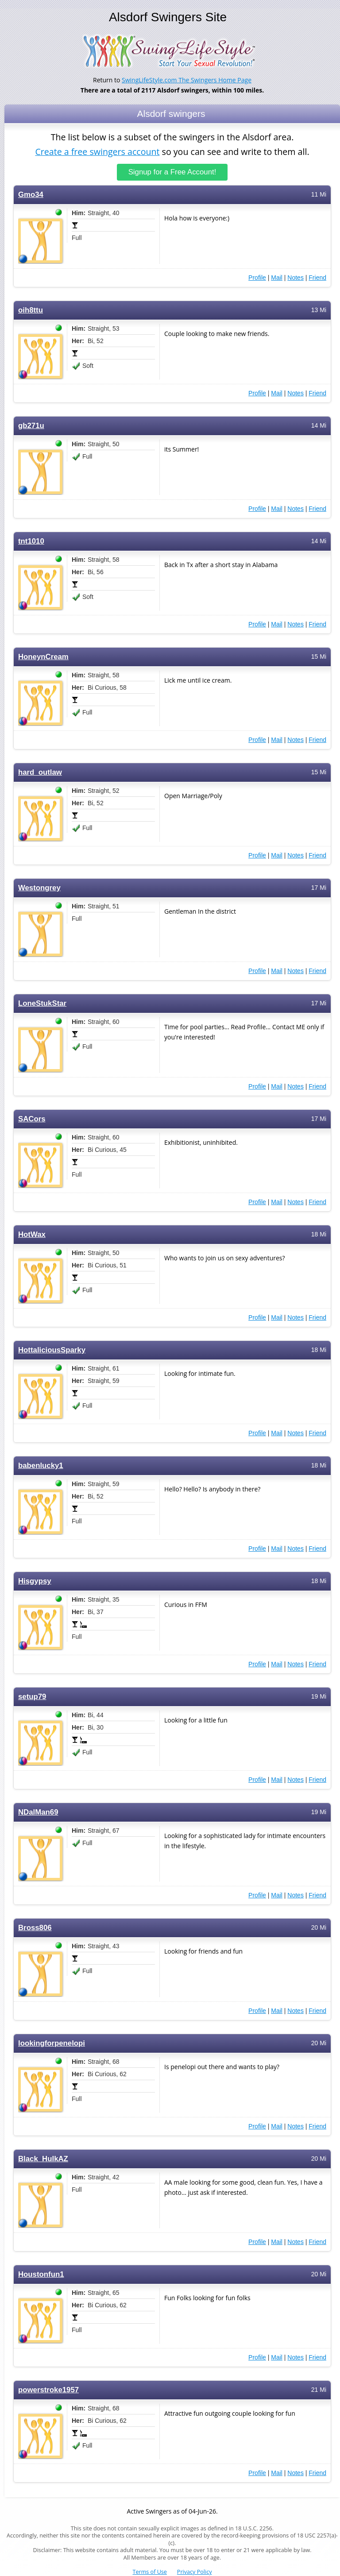  What do you see at coordinates (41, 2274) in the screenshot?
I see `Houstonfun1` at bounding box center [41, 2274].